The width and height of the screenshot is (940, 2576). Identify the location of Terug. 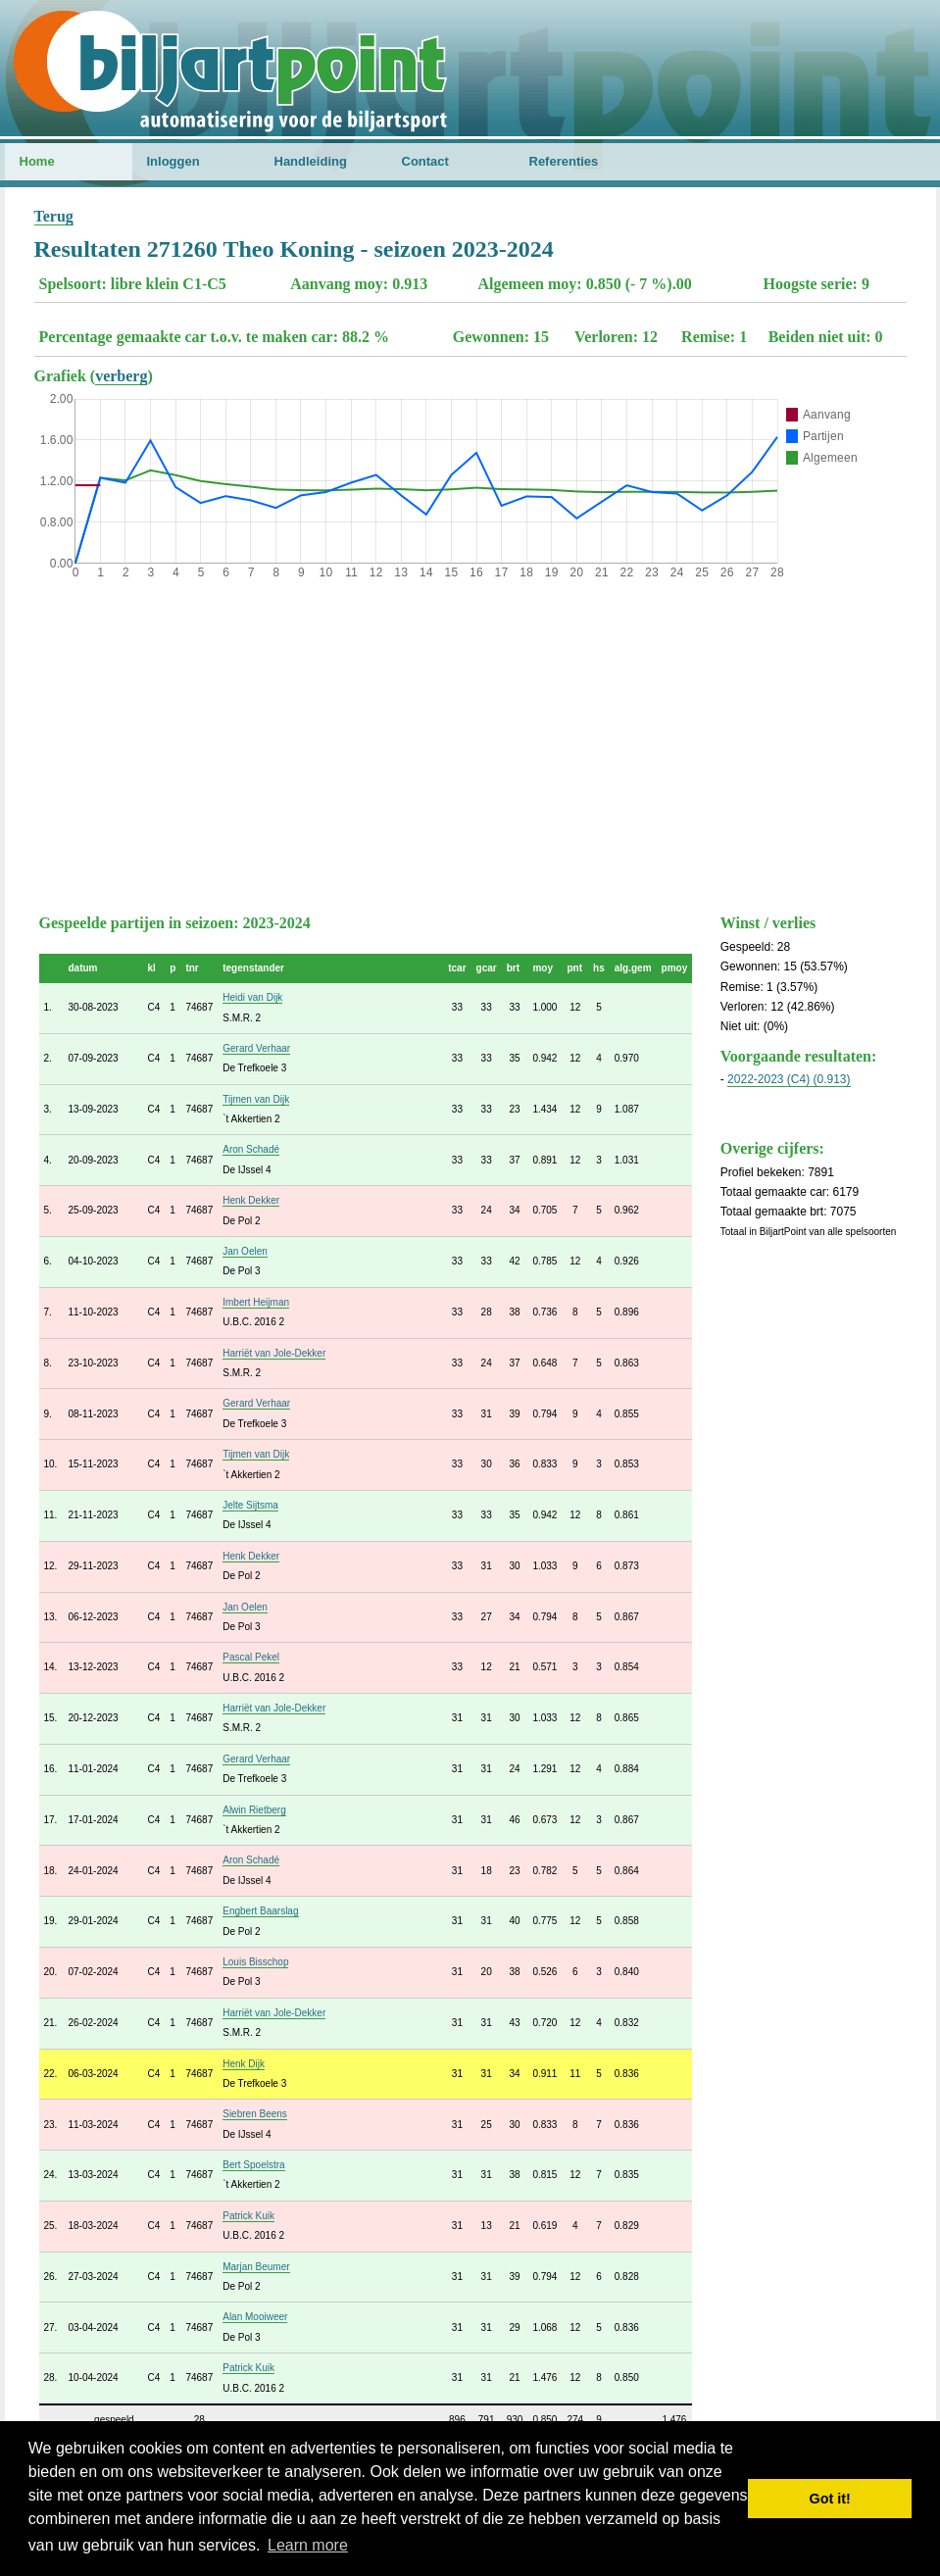
(54, 216).